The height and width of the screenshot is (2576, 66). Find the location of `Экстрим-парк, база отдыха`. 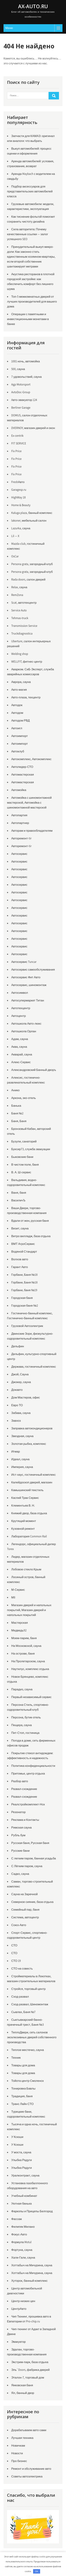

Экстрим-парк, база отдыха is located at coordinates (29, 2362).